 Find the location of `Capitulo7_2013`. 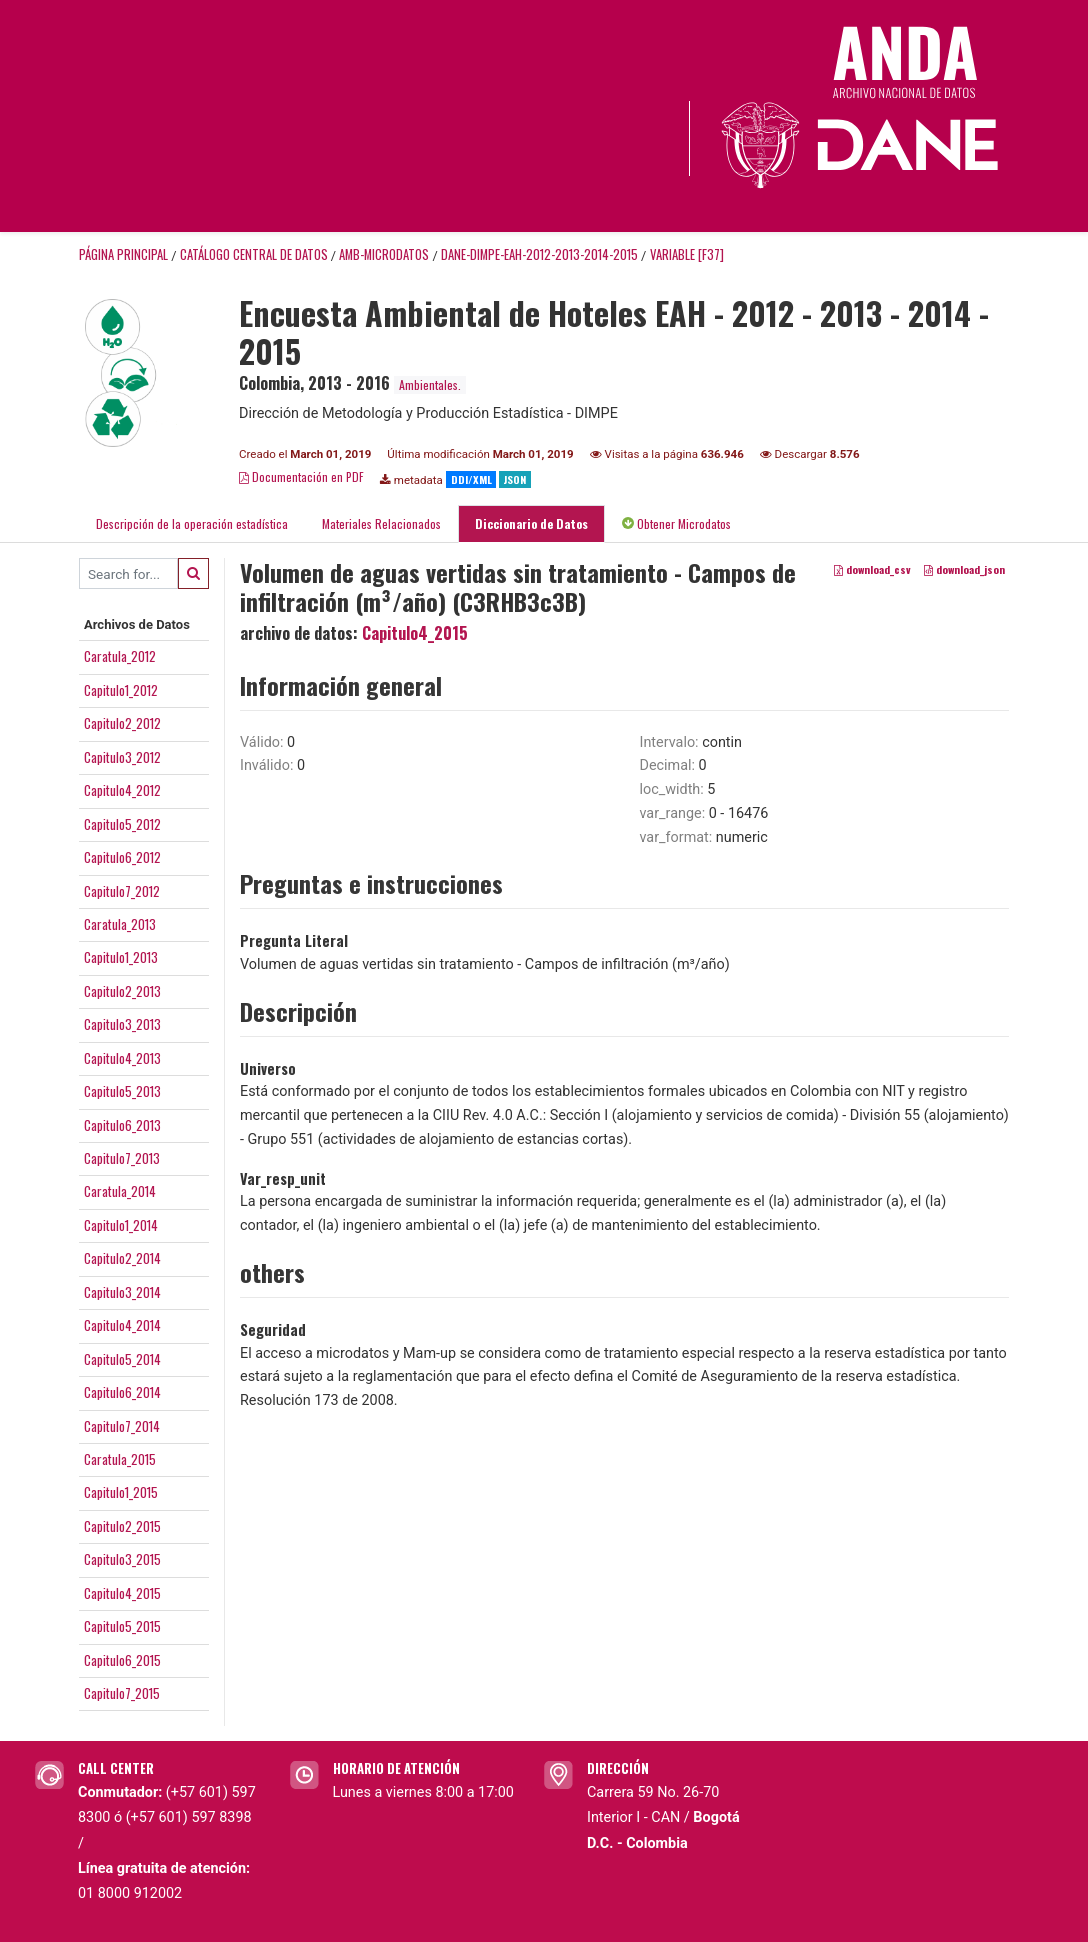

Capitulo7_2013 is located at coordinates (122, 1158).